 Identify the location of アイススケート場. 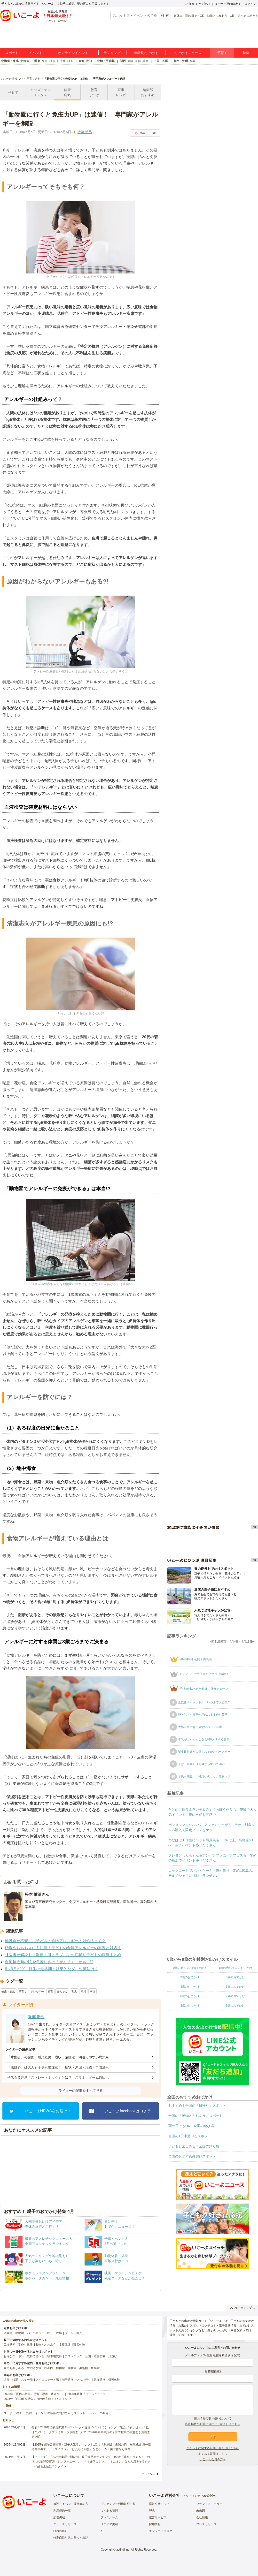
(47, 2379).